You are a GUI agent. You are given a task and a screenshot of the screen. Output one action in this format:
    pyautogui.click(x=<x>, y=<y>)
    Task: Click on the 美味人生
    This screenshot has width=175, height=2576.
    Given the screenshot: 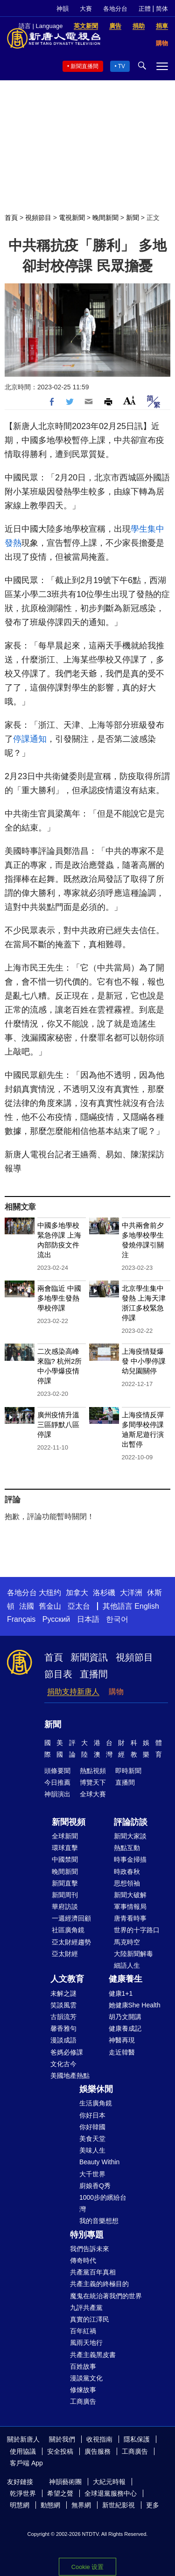 What is the action you would take?
    pyautogui.click(x=92, y=2150)
    